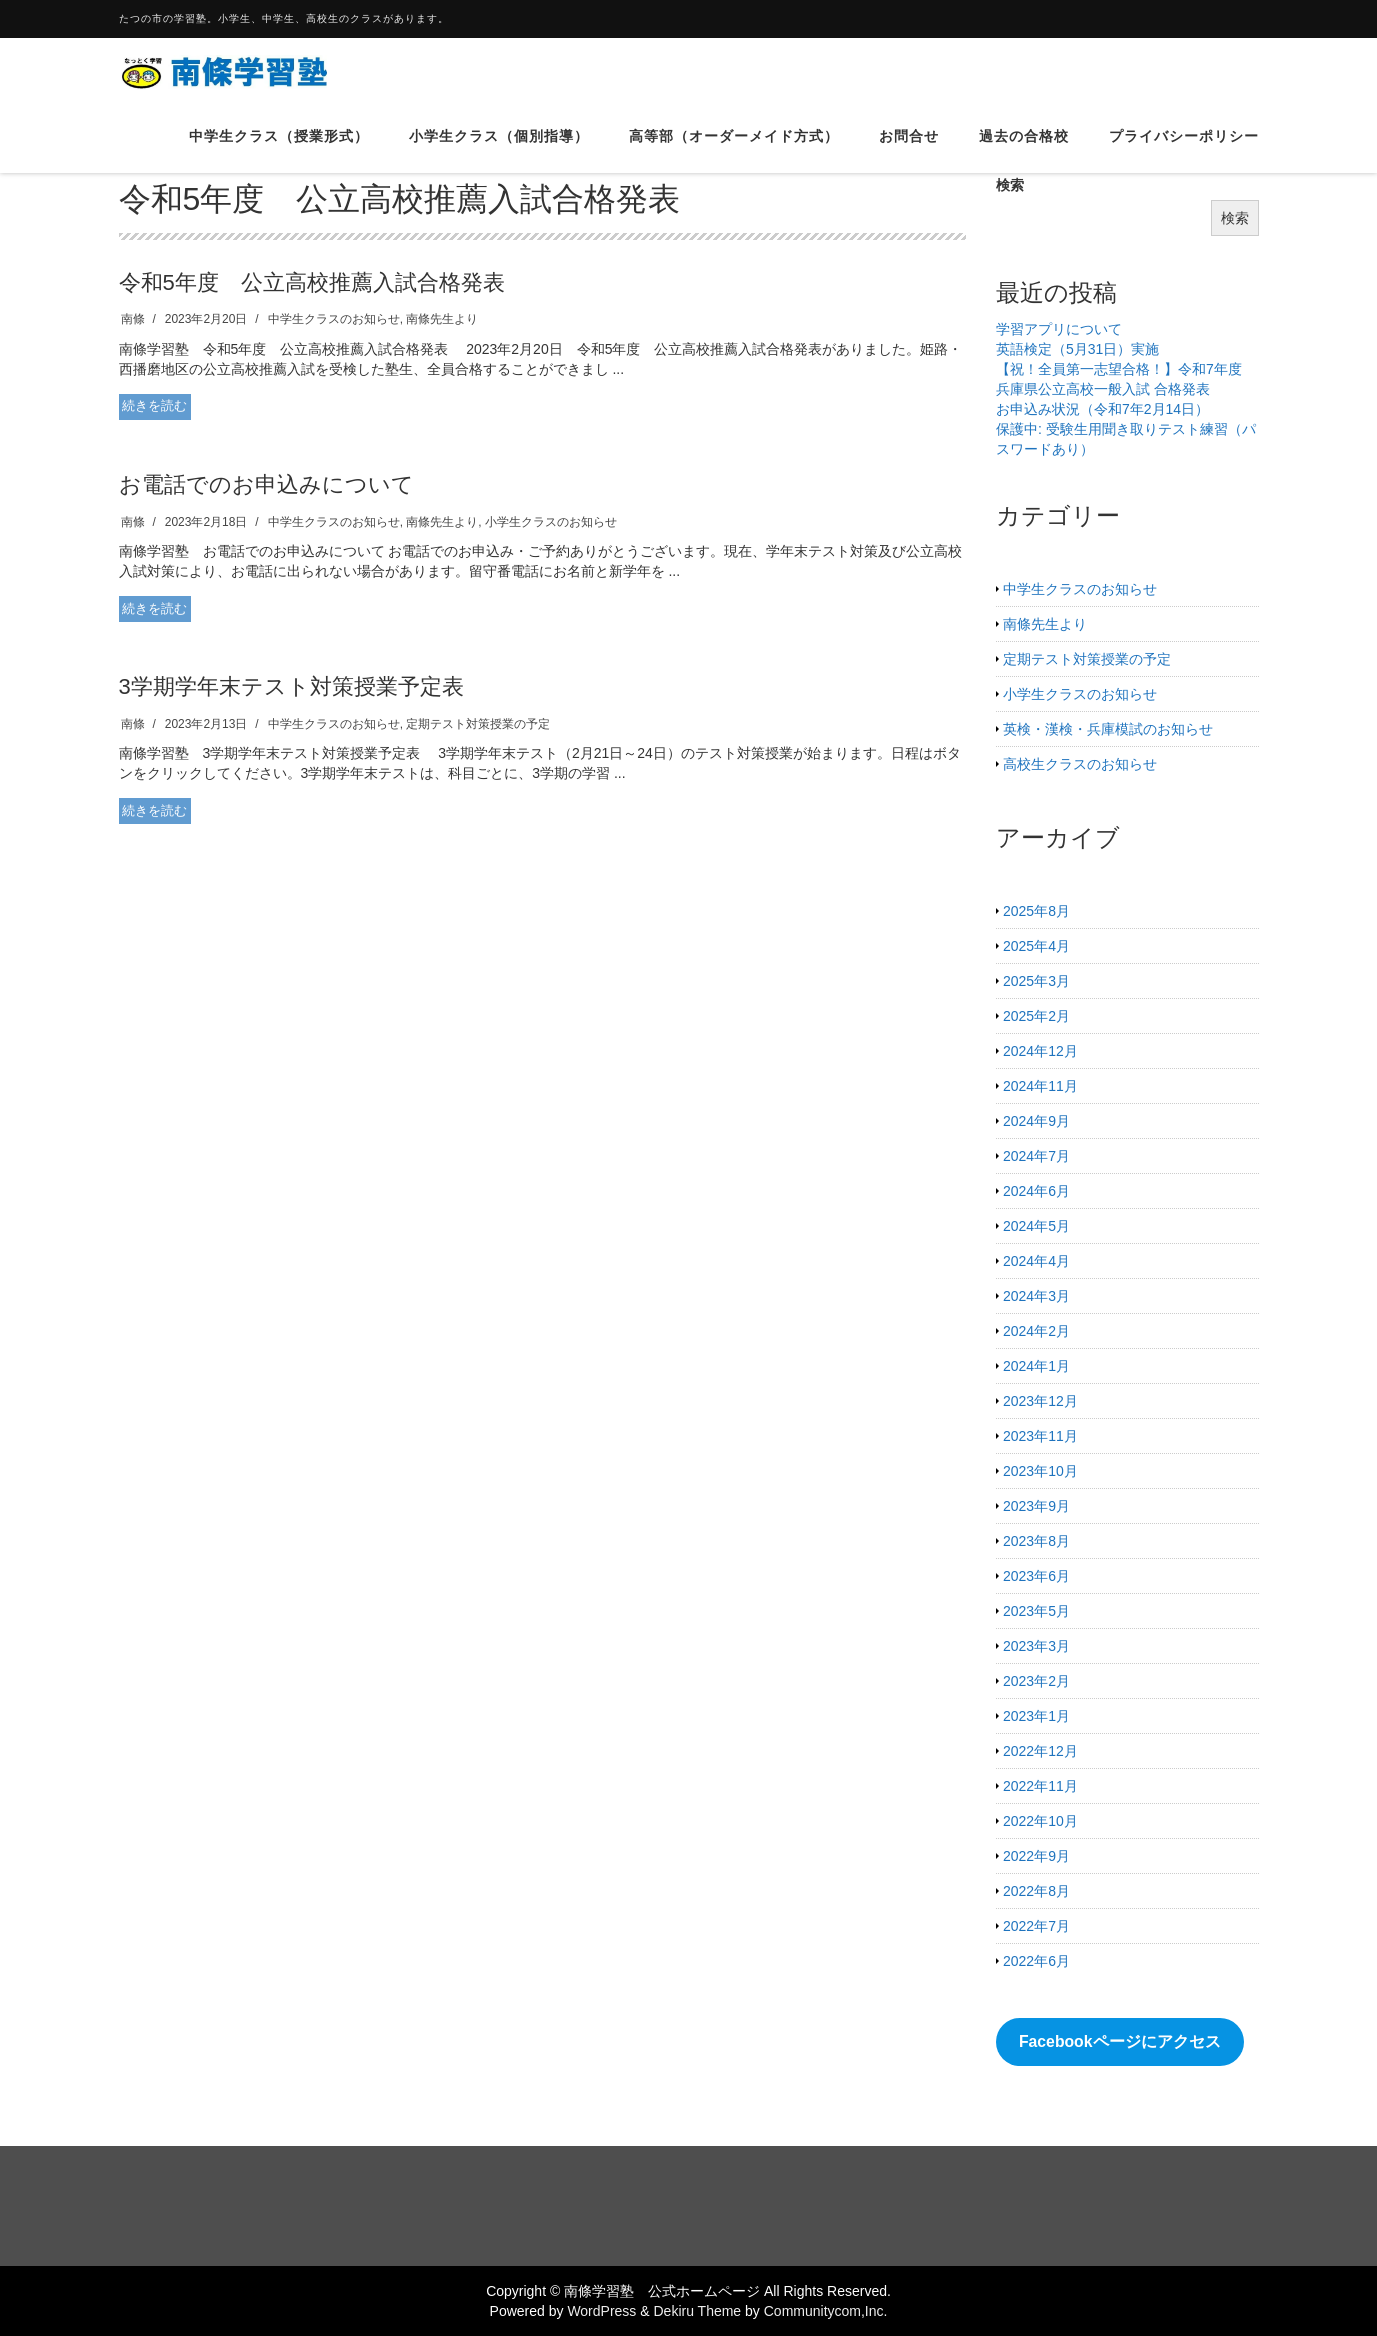  I want to click on 2024年2月, so click(1036, 1331).